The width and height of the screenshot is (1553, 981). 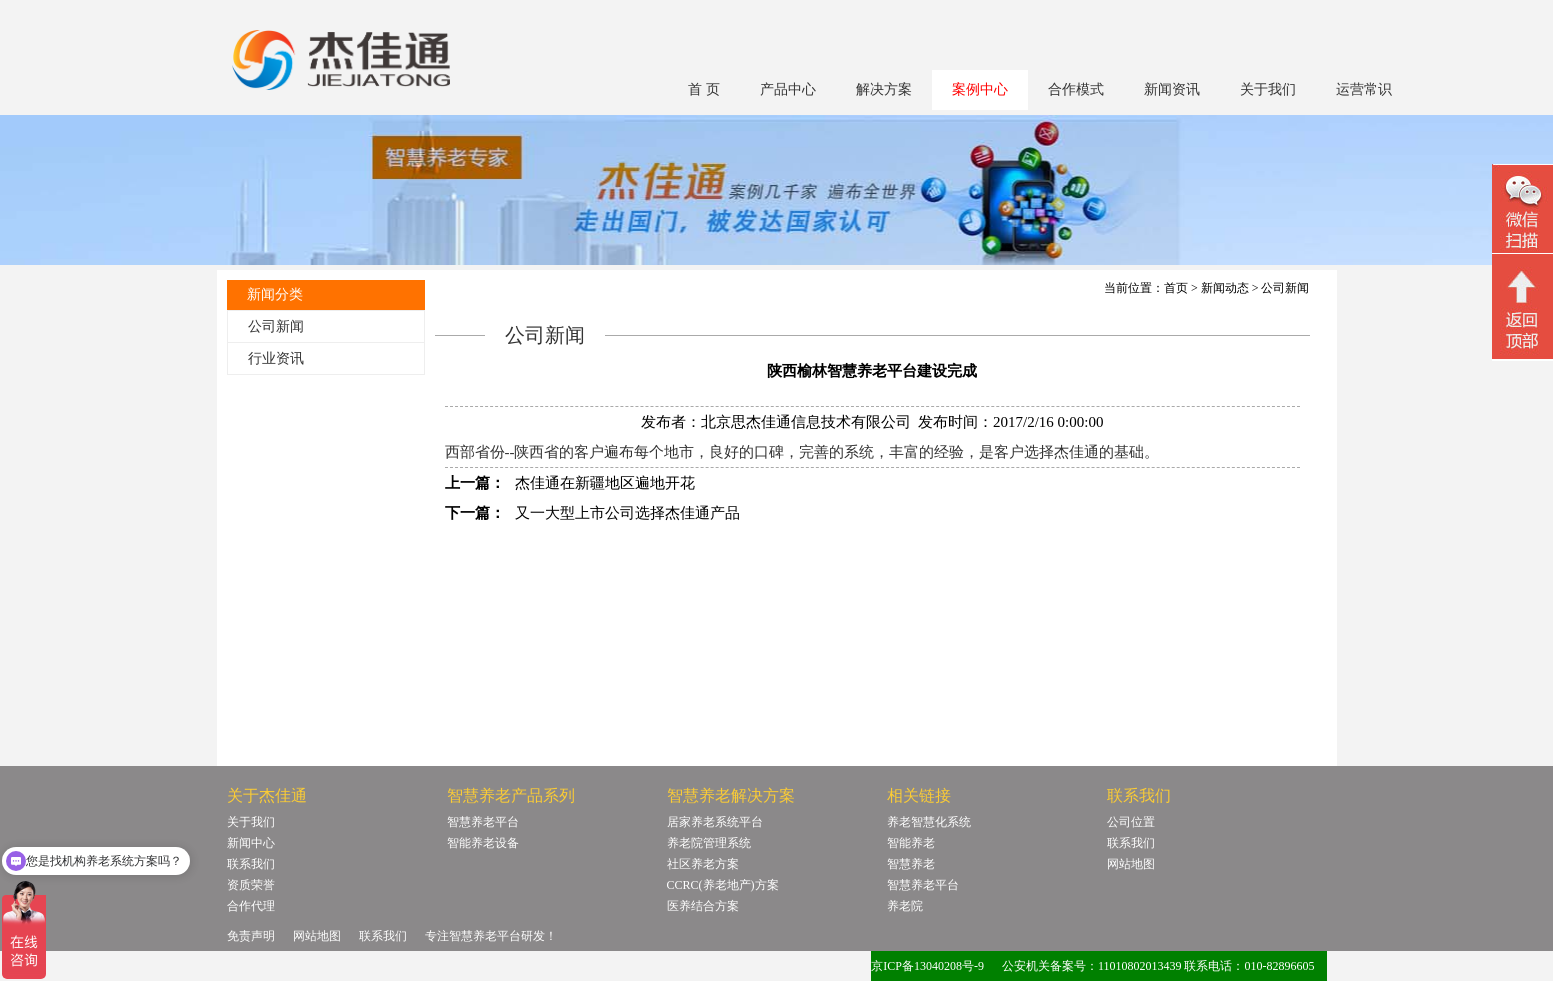 I want to click on 首页, so click(x=1176, y=288).